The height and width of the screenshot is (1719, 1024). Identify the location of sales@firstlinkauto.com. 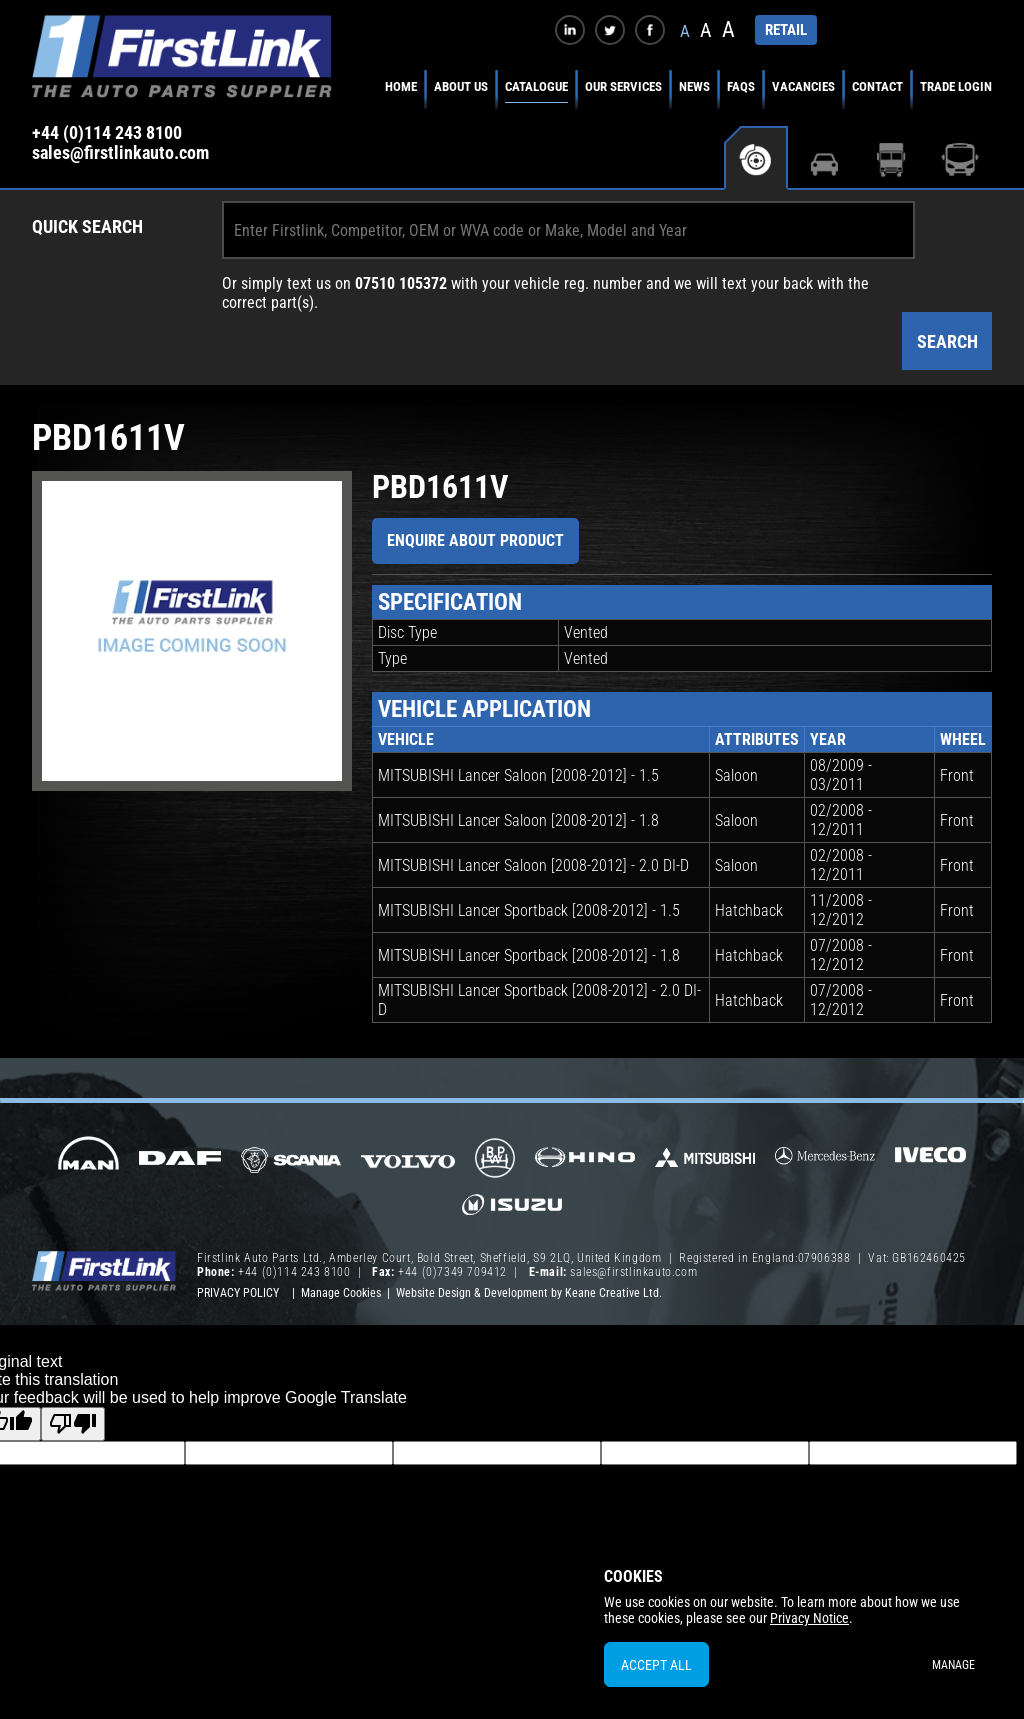
(120, 153).